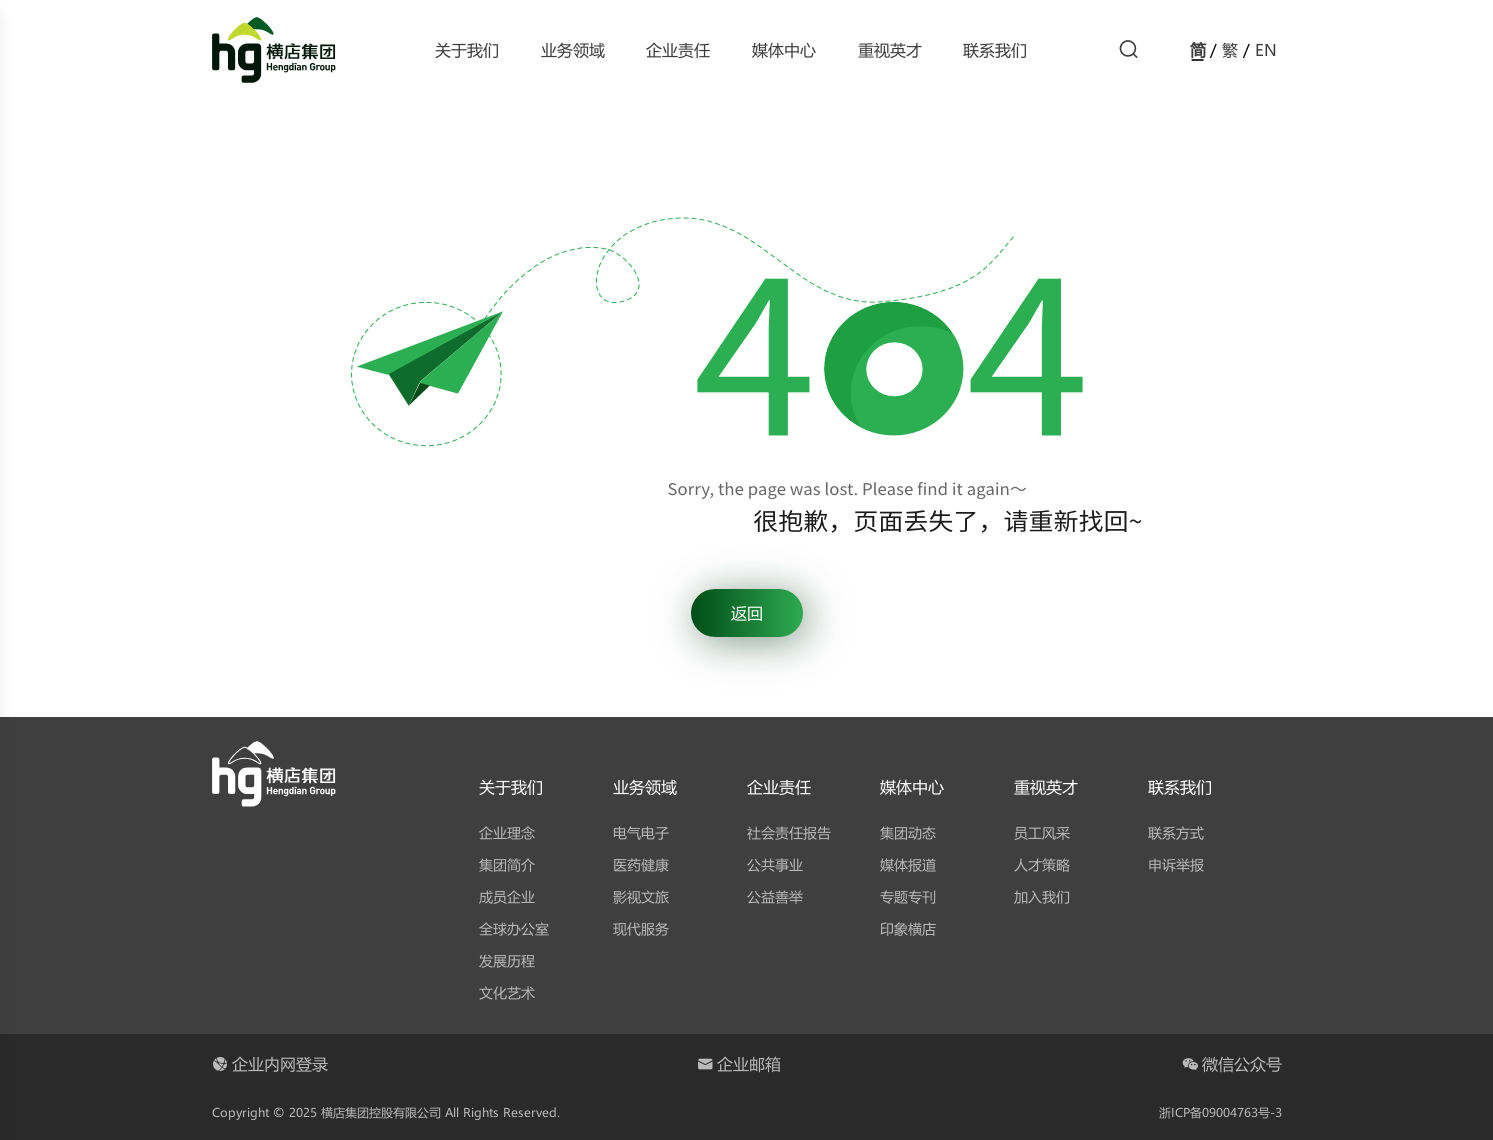 The width and height of the screenshot is (1493, 1140). Describe the element at coordinates (507, 832) in the screenshot. I see `企业理念` at that location.